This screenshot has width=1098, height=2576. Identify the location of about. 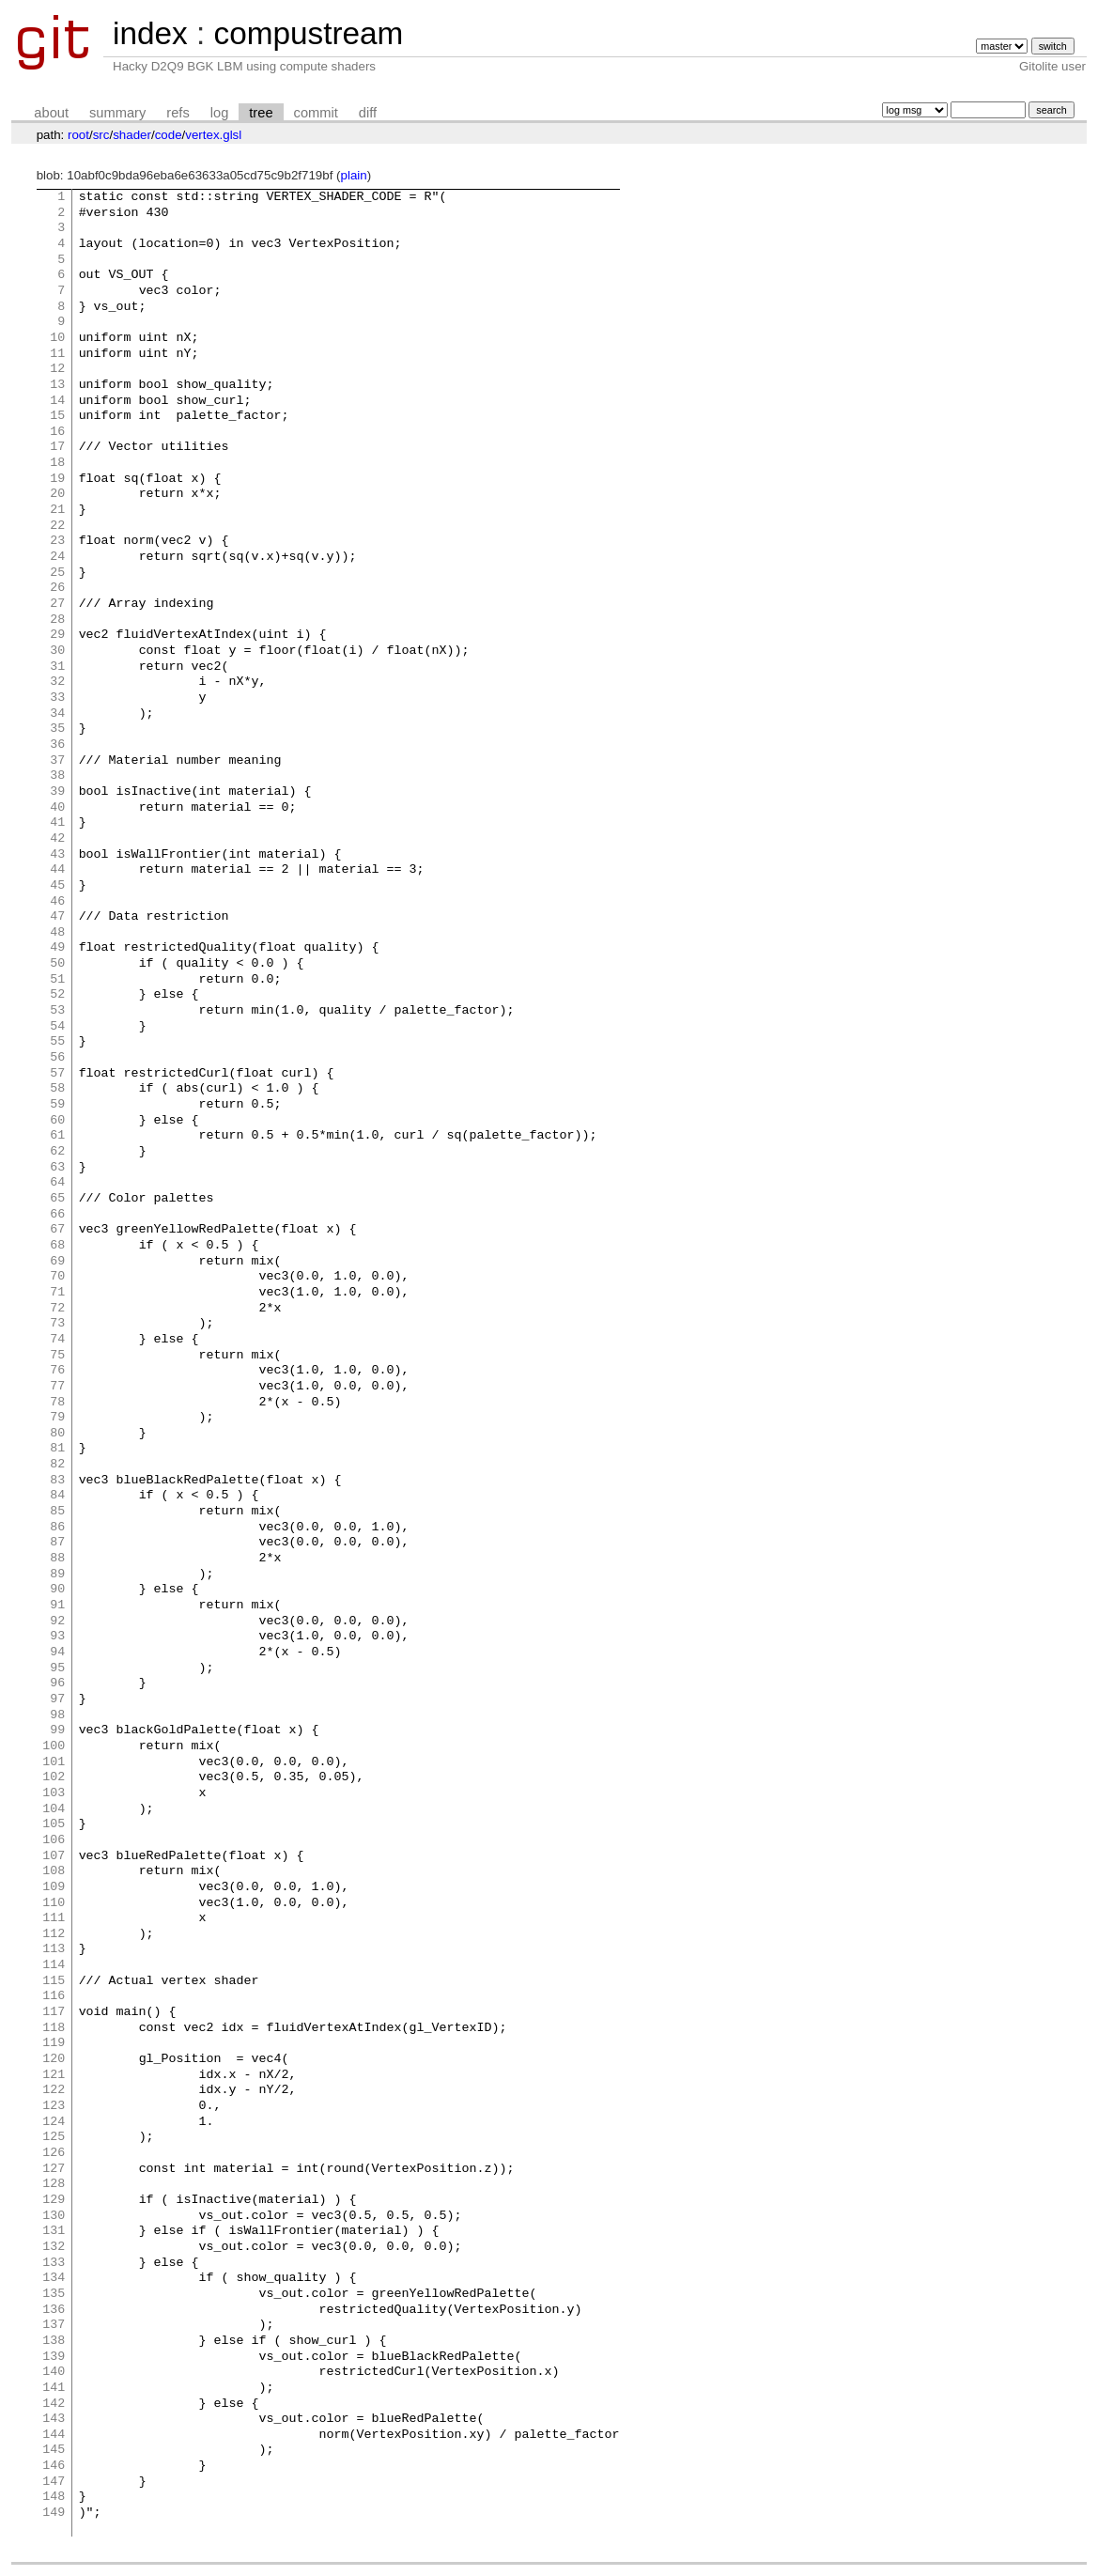
(51, 112).